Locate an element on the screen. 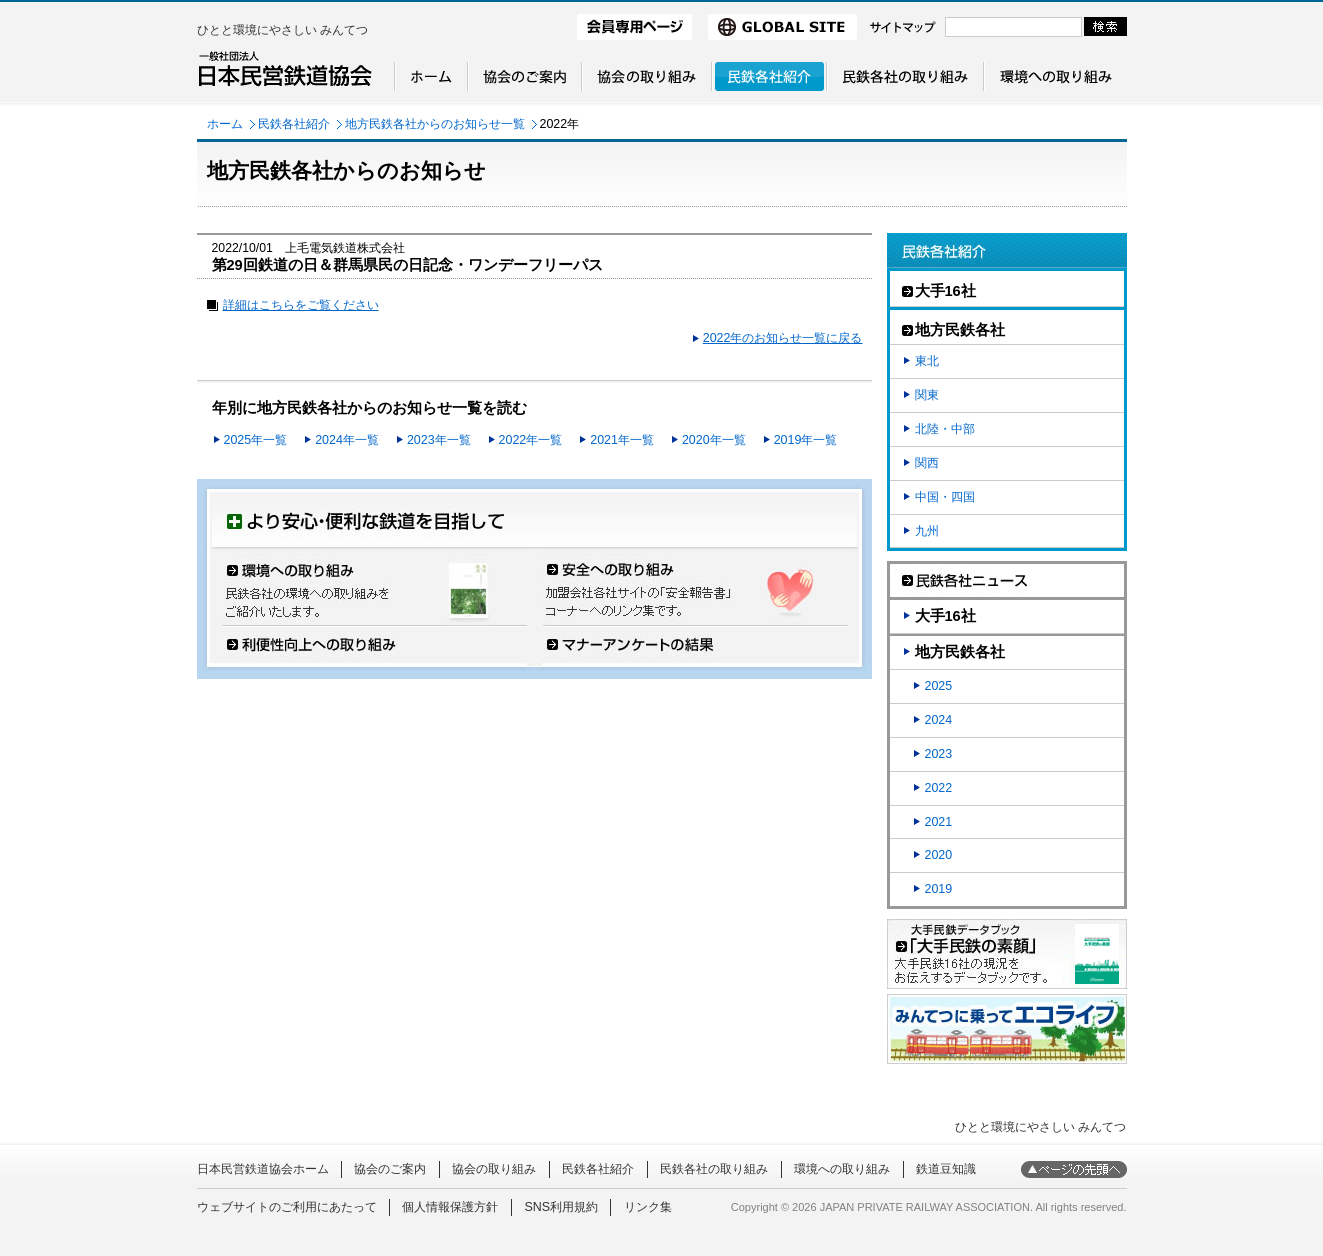  2025 is located at coordinates (939, 686).